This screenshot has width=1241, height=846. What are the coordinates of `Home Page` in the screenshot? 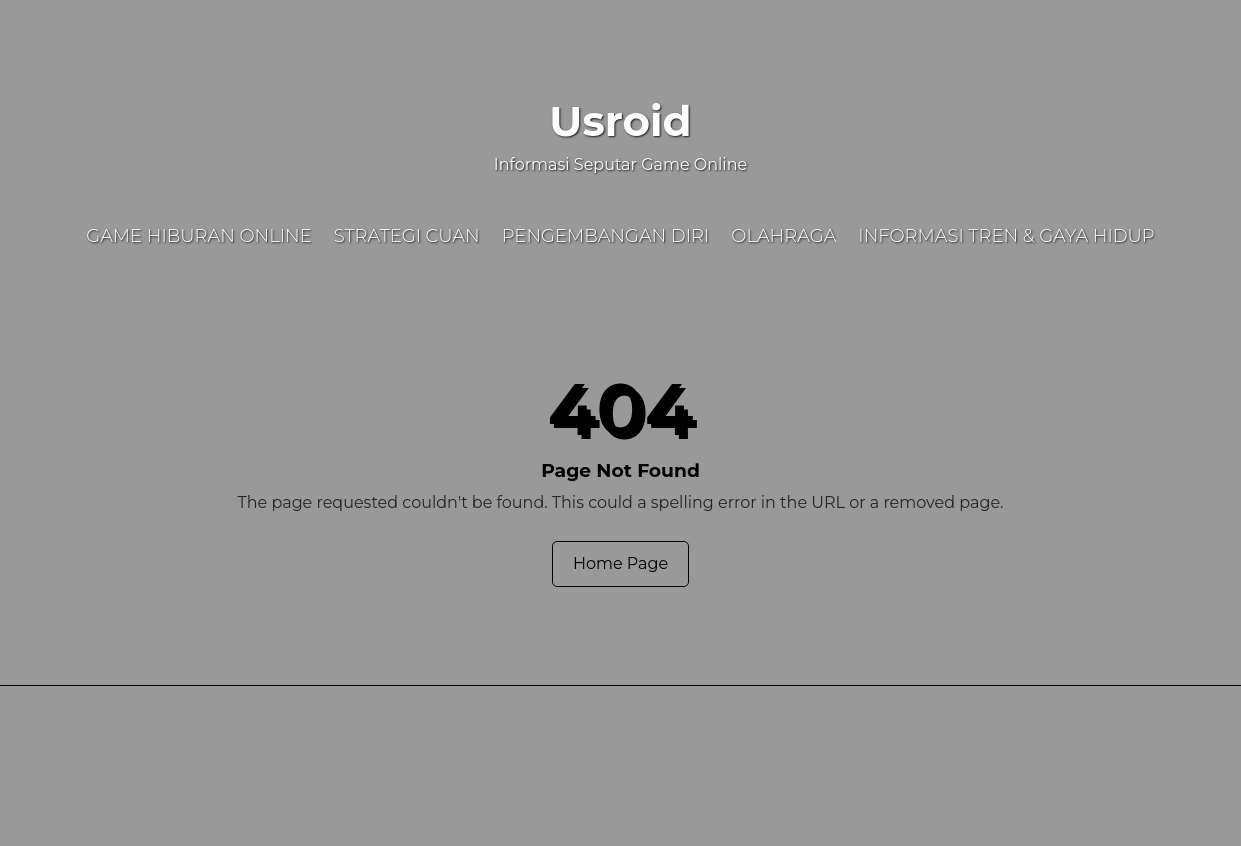 It's located at (620, 563).